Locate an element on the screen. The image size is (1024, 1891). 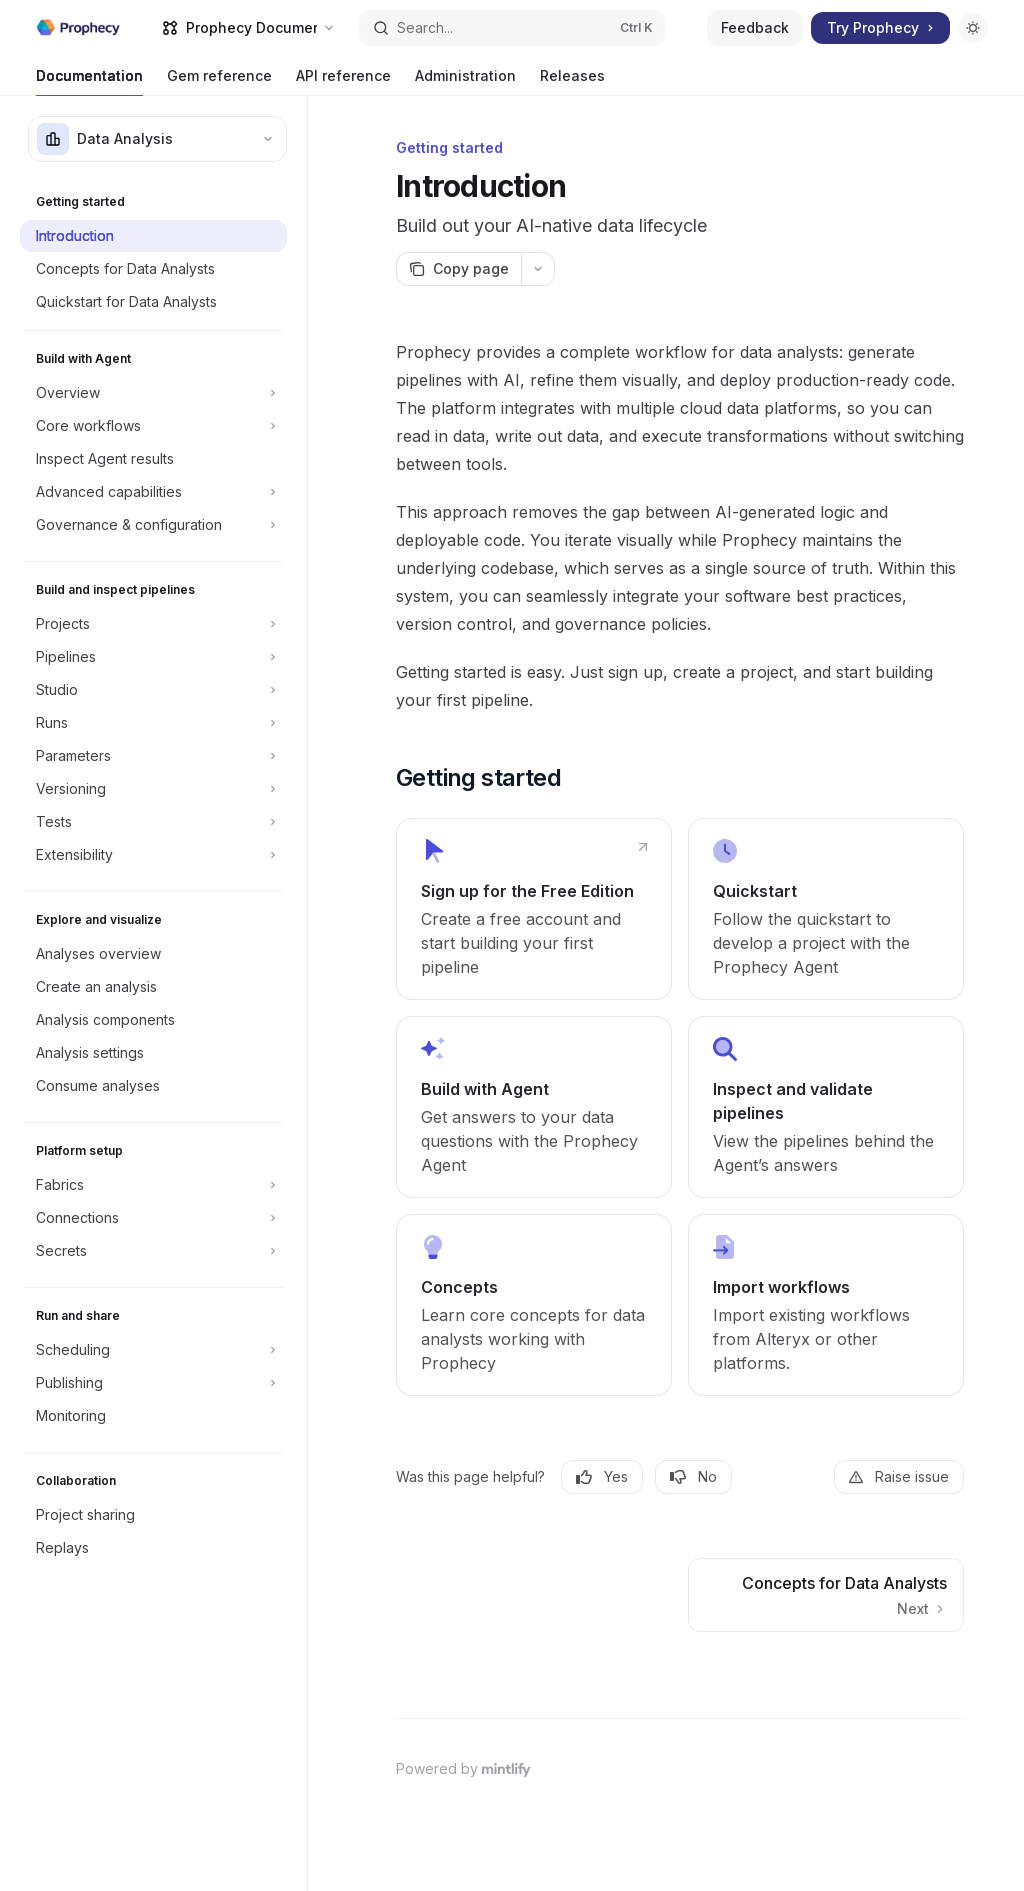
Administration is located at coordinates (465, 81).